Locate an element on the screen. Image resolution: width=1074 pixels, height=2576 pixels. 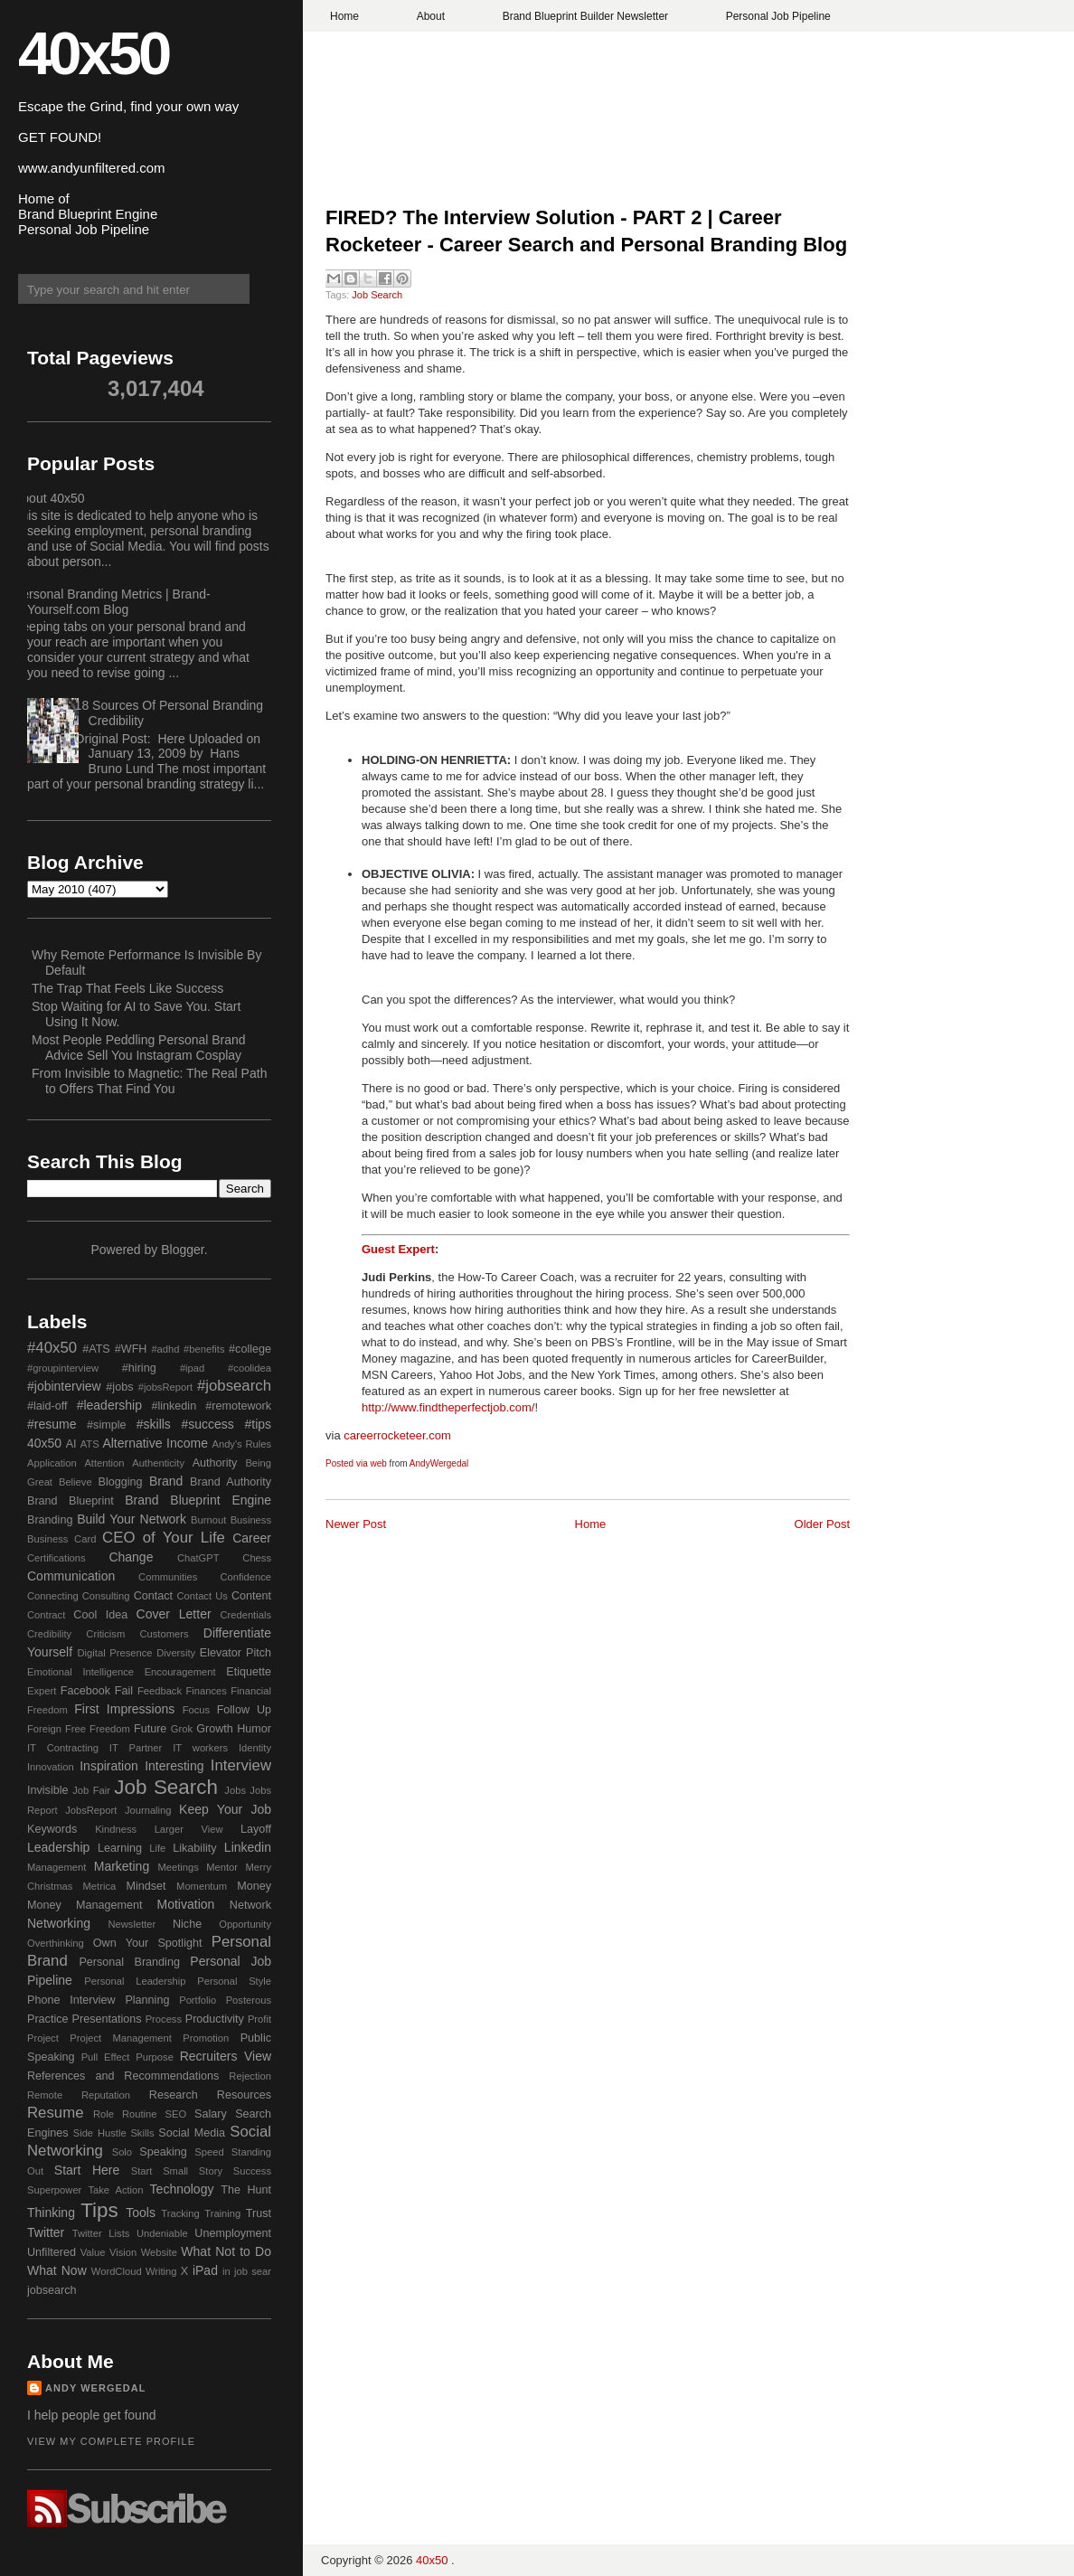
Trust is located at coordinates (258, 2213).